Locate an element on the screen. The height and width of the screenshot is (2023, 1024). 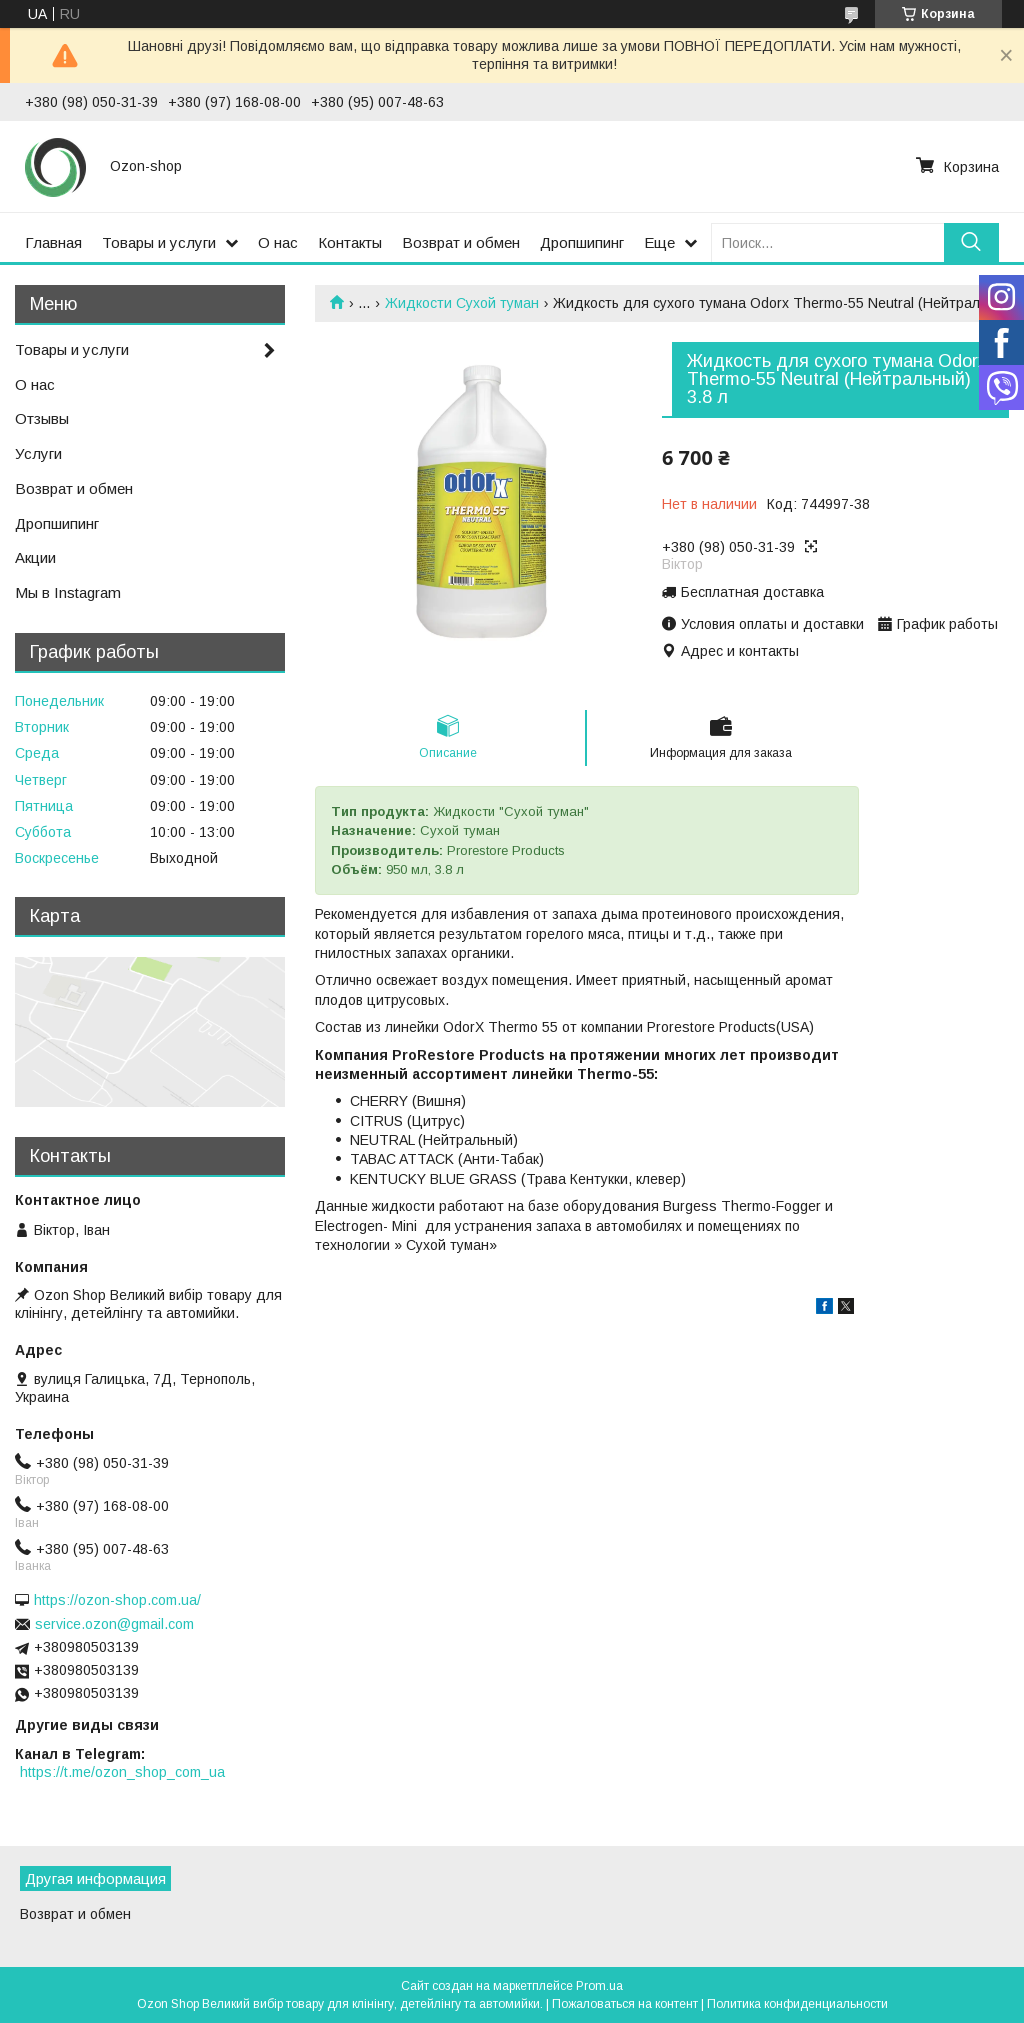
Отзывы is located at coordinates (42, 418).